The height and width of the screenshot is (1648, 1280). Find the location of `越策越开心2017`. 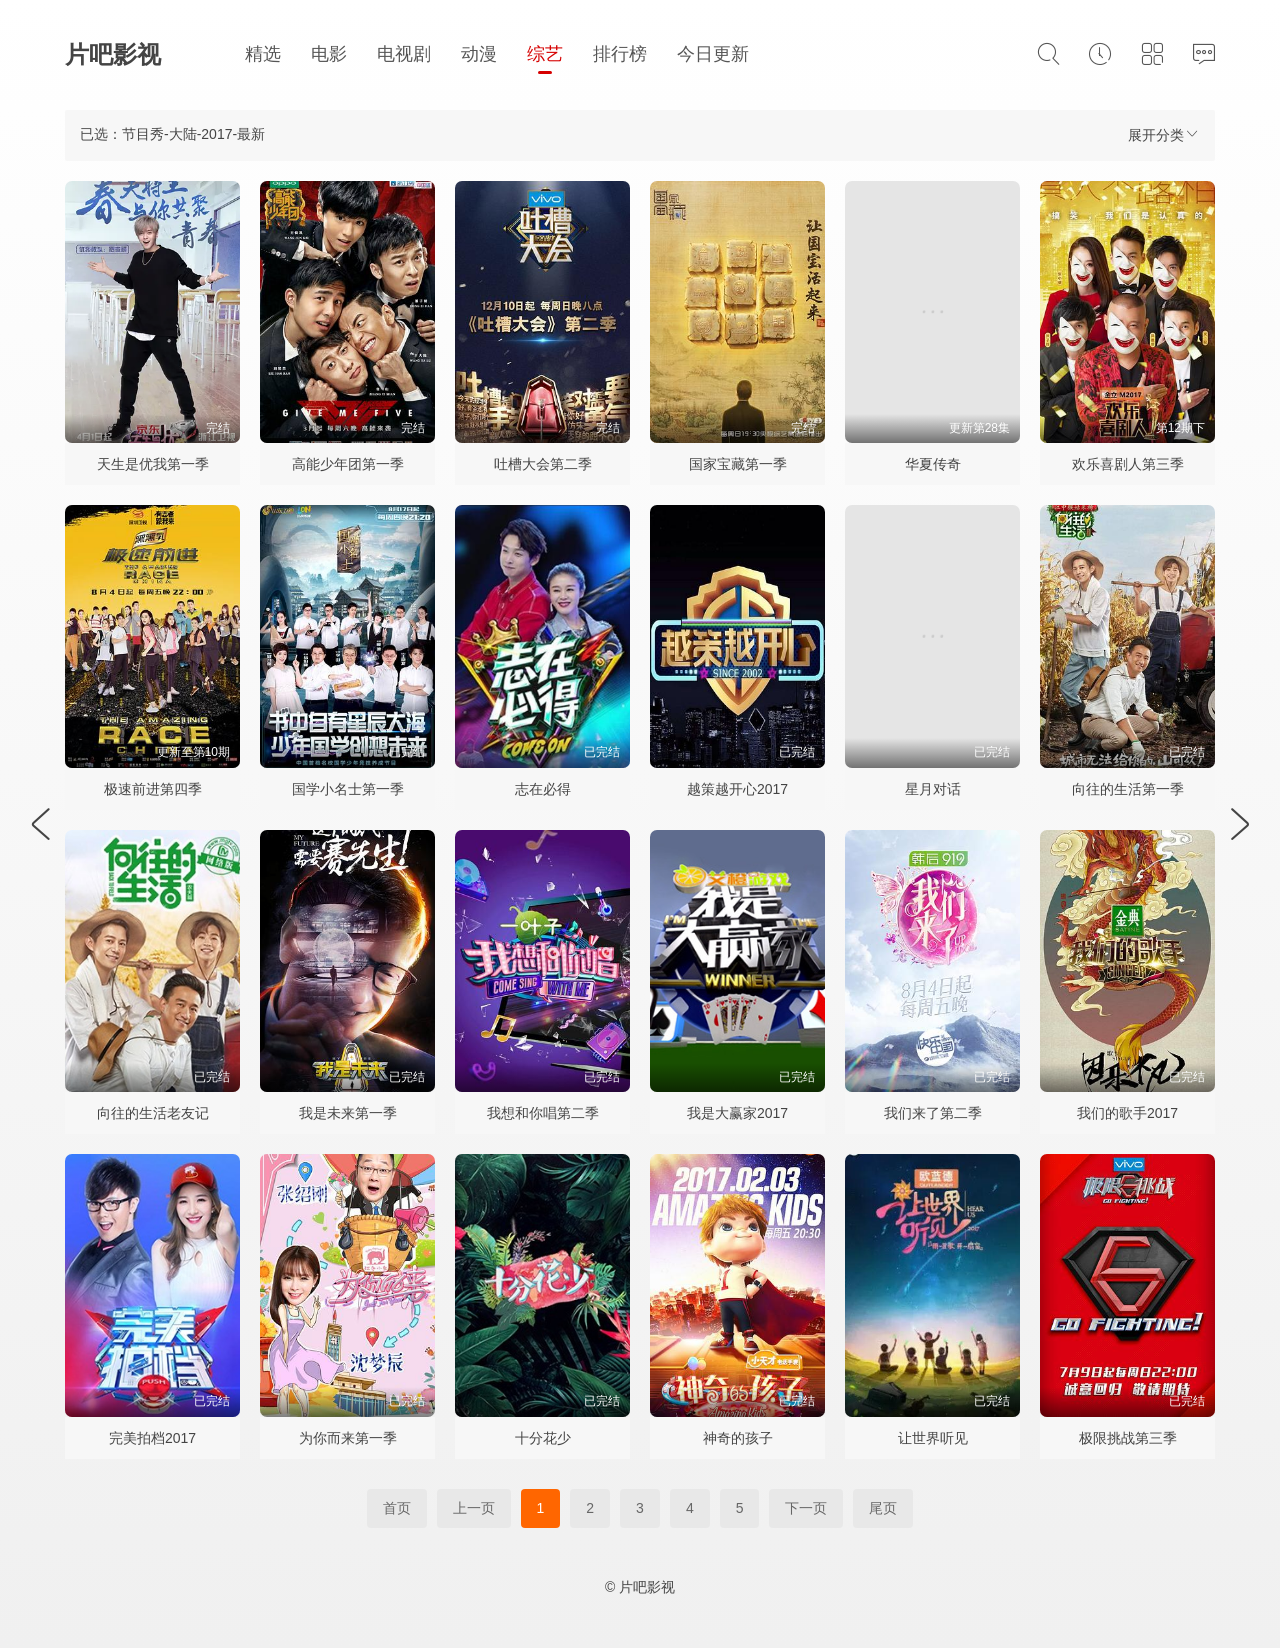

越策越开心2017 is located at coordinates (737, 789).